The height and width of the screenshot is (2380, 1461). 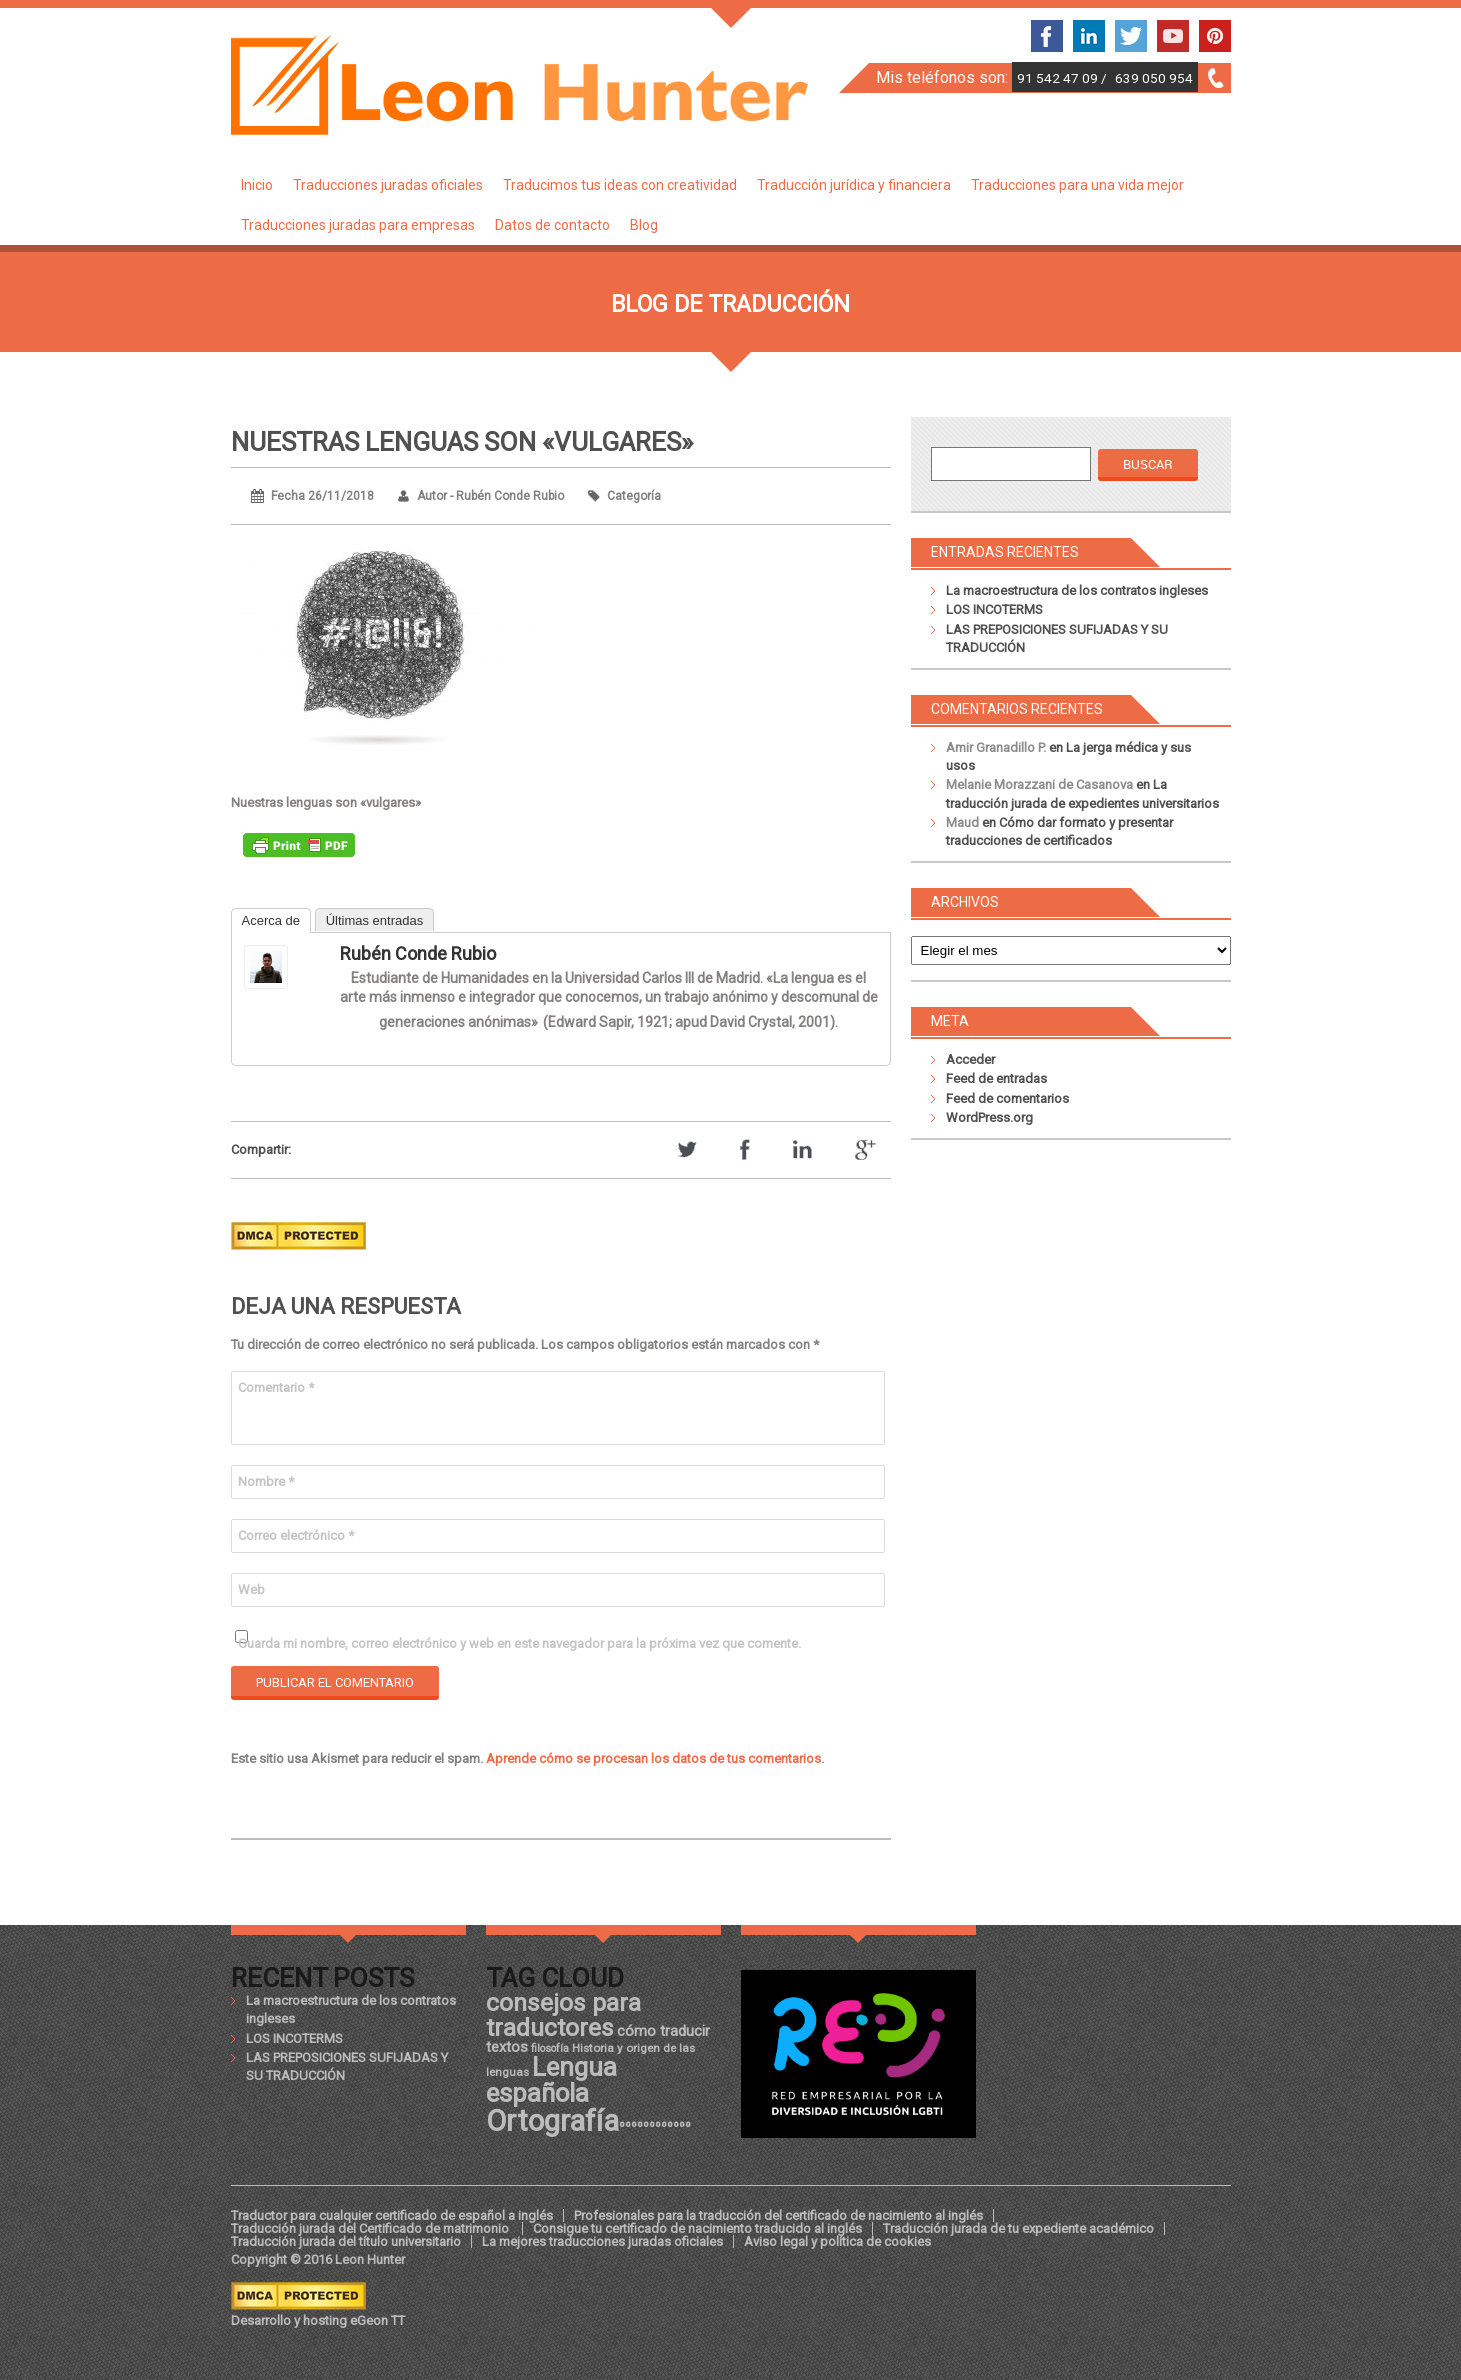 What do you see at coordinates (644, 225) in the screenshot?
I see `Blog` at bounding box center [644, 225].